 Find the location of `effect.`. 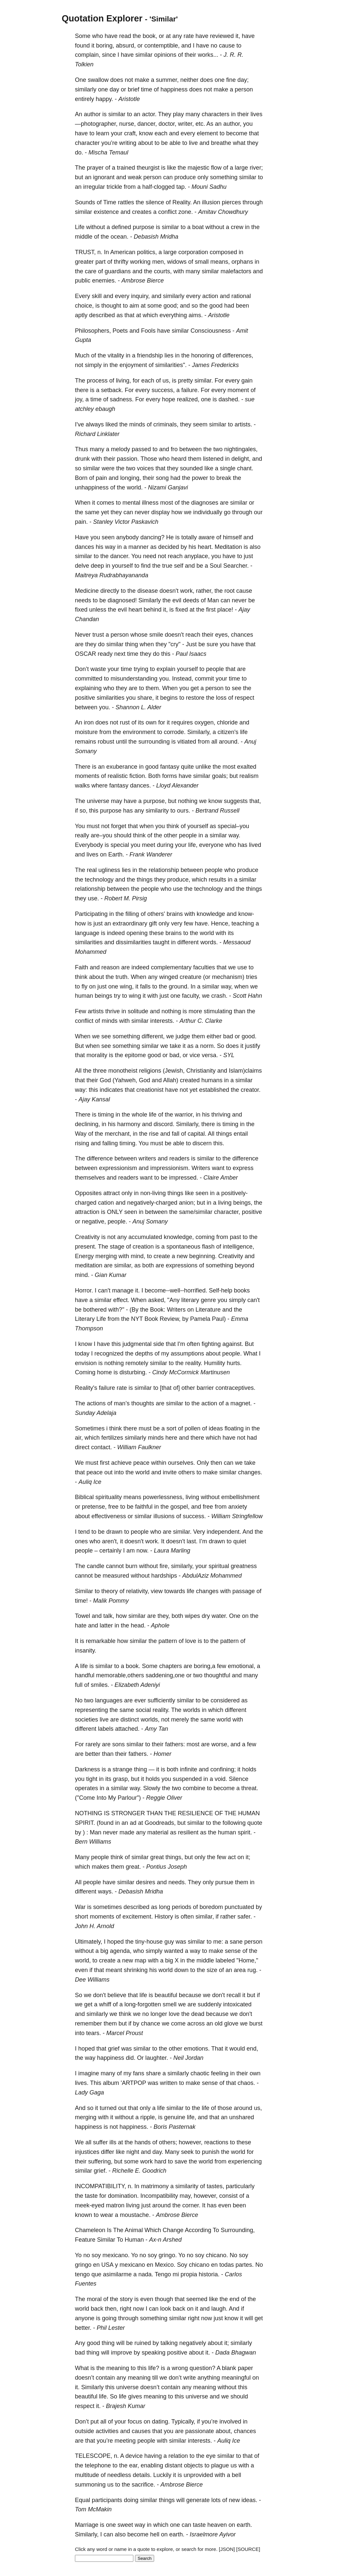

effect. is located at coordinates (121, 1300).